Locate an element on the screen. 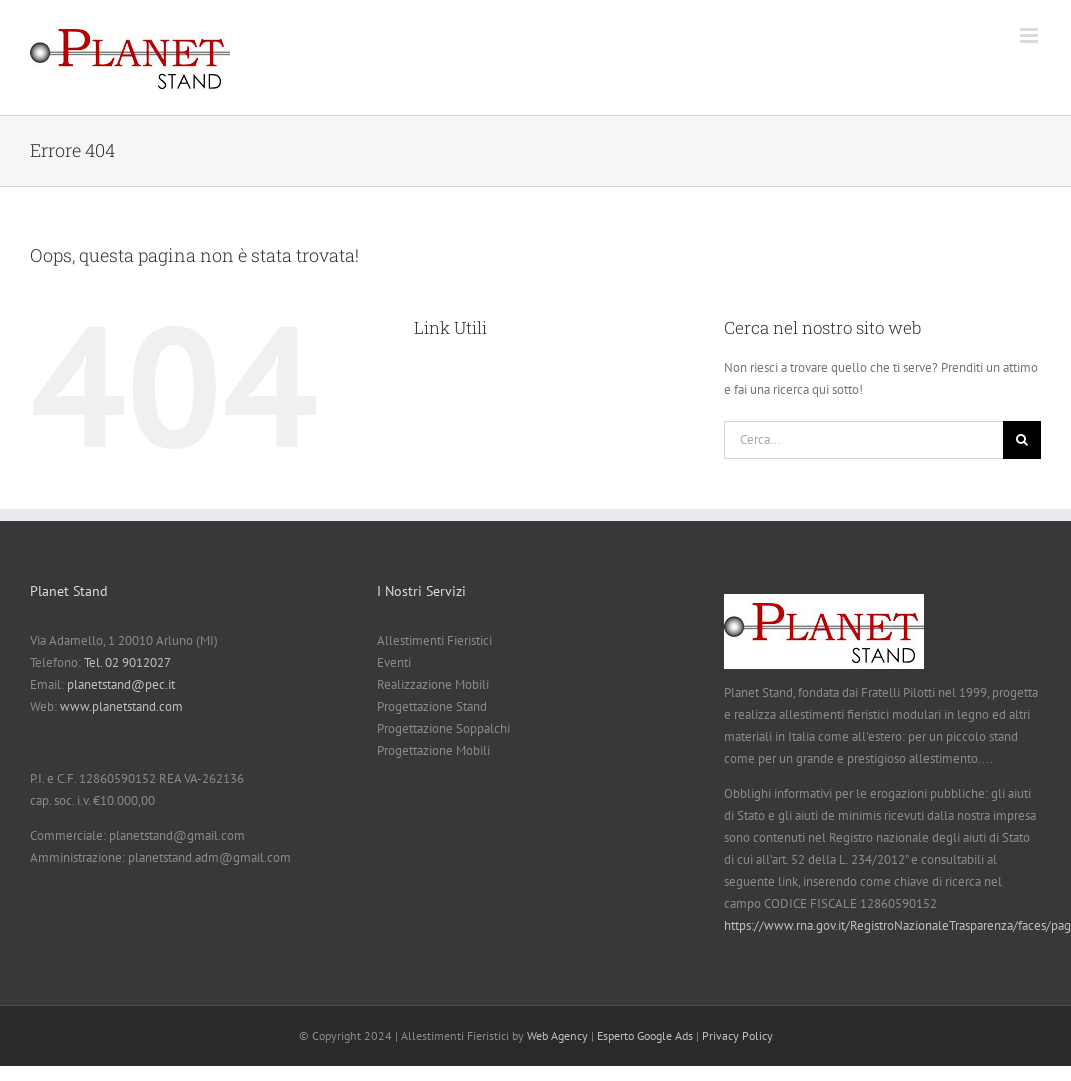 Image resolution: width=1071 pixels, height=1081 pixels. [Cerca...] is located at coordinates (863, 440).